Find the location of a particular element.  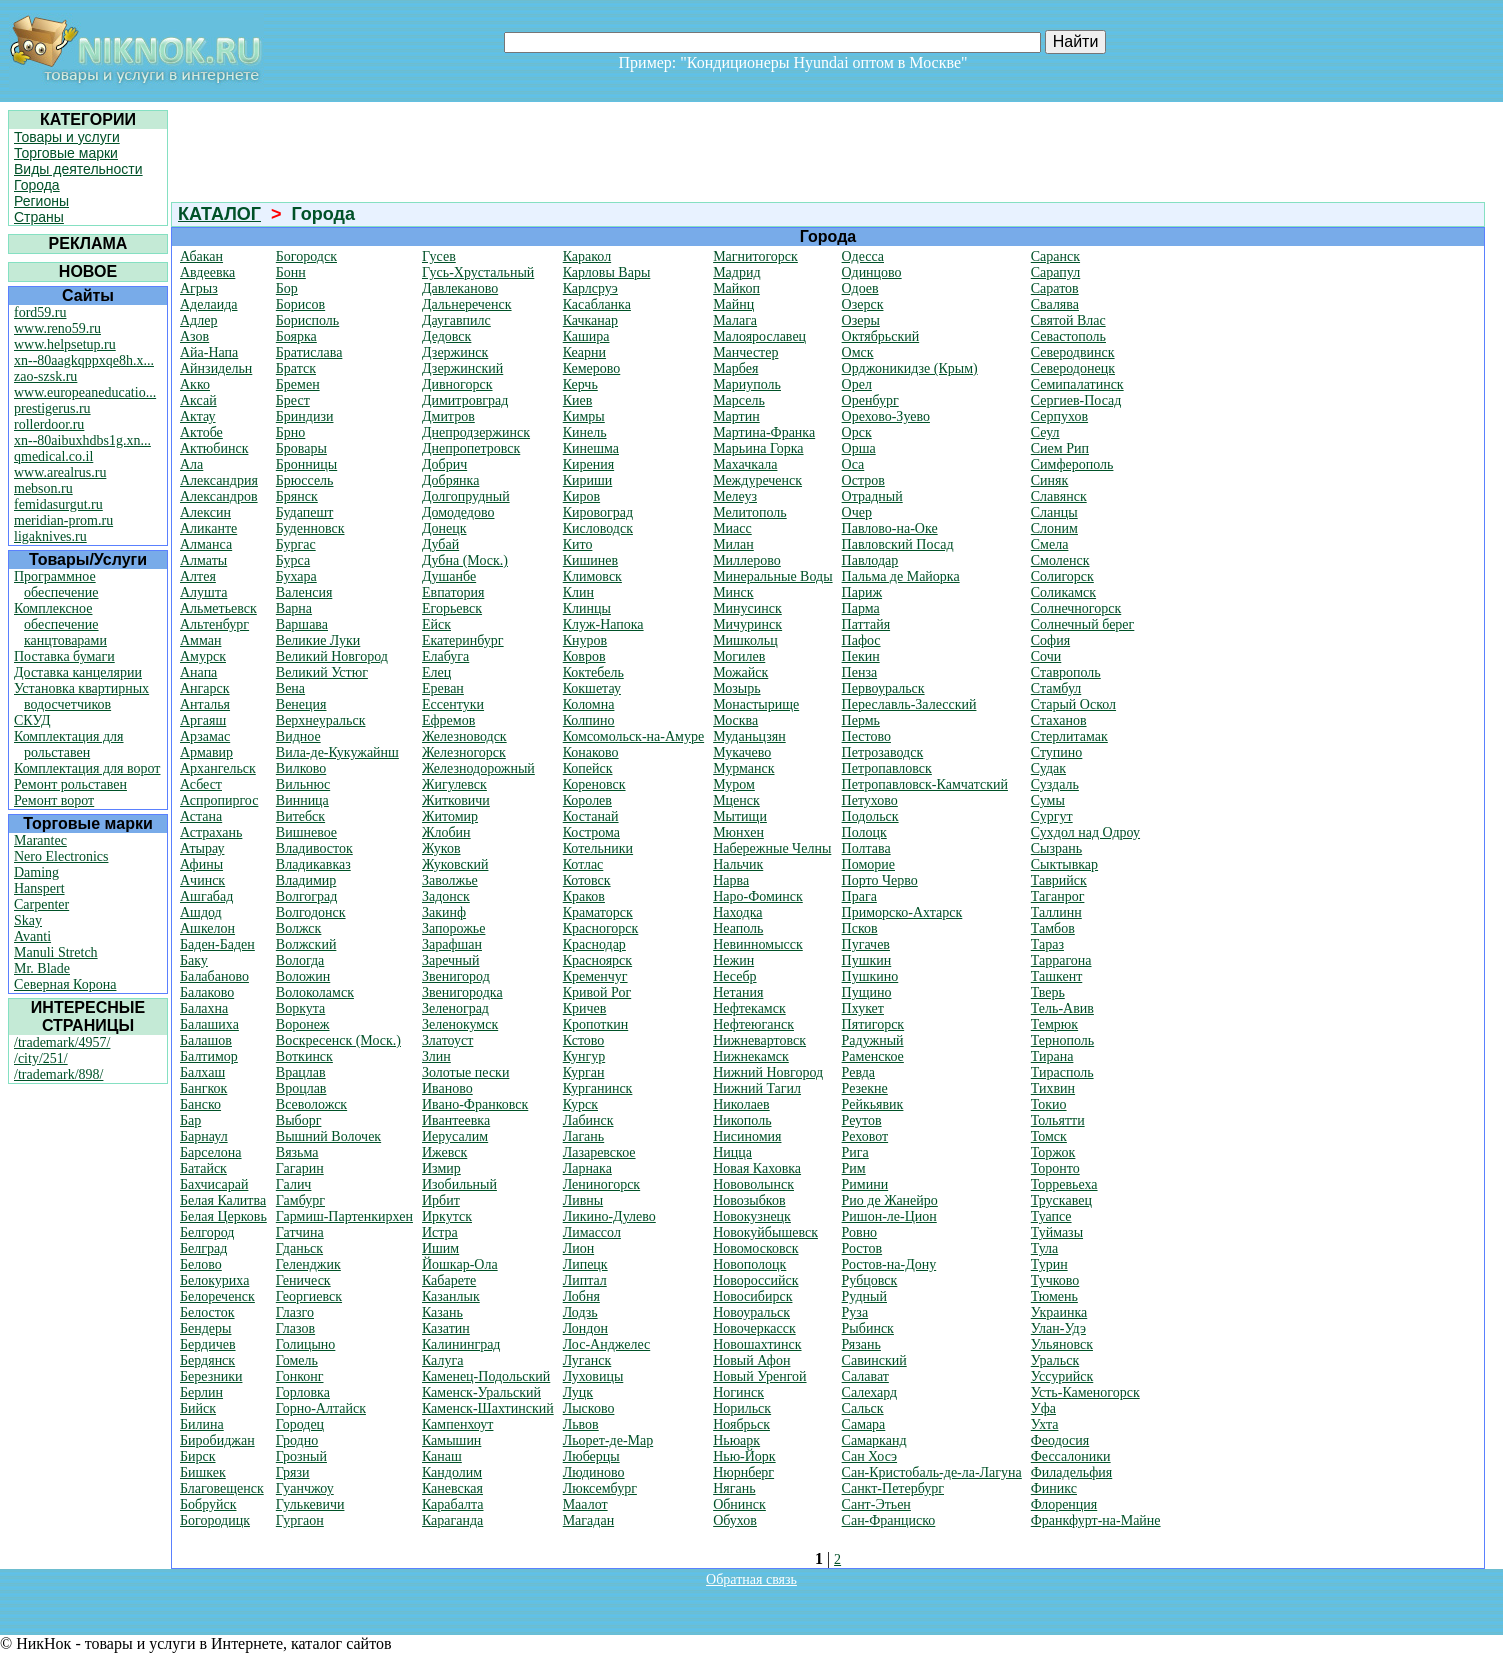

Кропоткин is located at coordinates (596, 1024).